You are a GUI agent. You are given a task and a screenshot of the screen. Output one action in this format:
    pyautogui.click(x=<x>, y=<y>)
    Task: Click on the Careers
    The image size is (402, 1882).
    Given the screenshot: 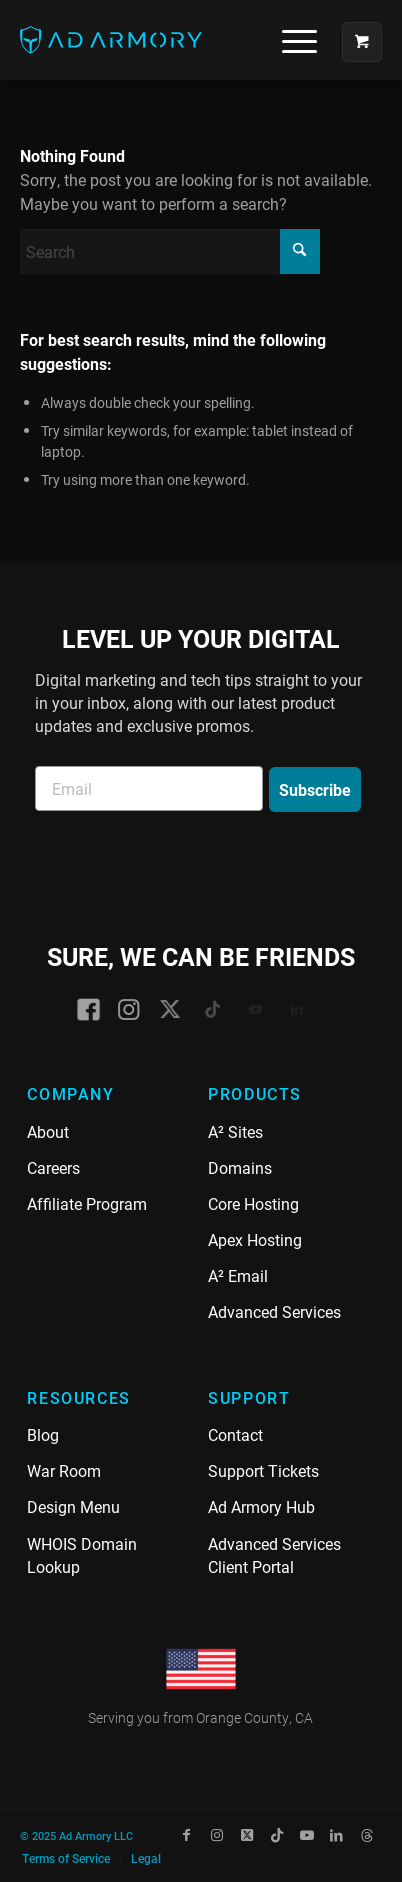 What is the action you would take?
    pyautogui.click(x=53, y=1167)
    